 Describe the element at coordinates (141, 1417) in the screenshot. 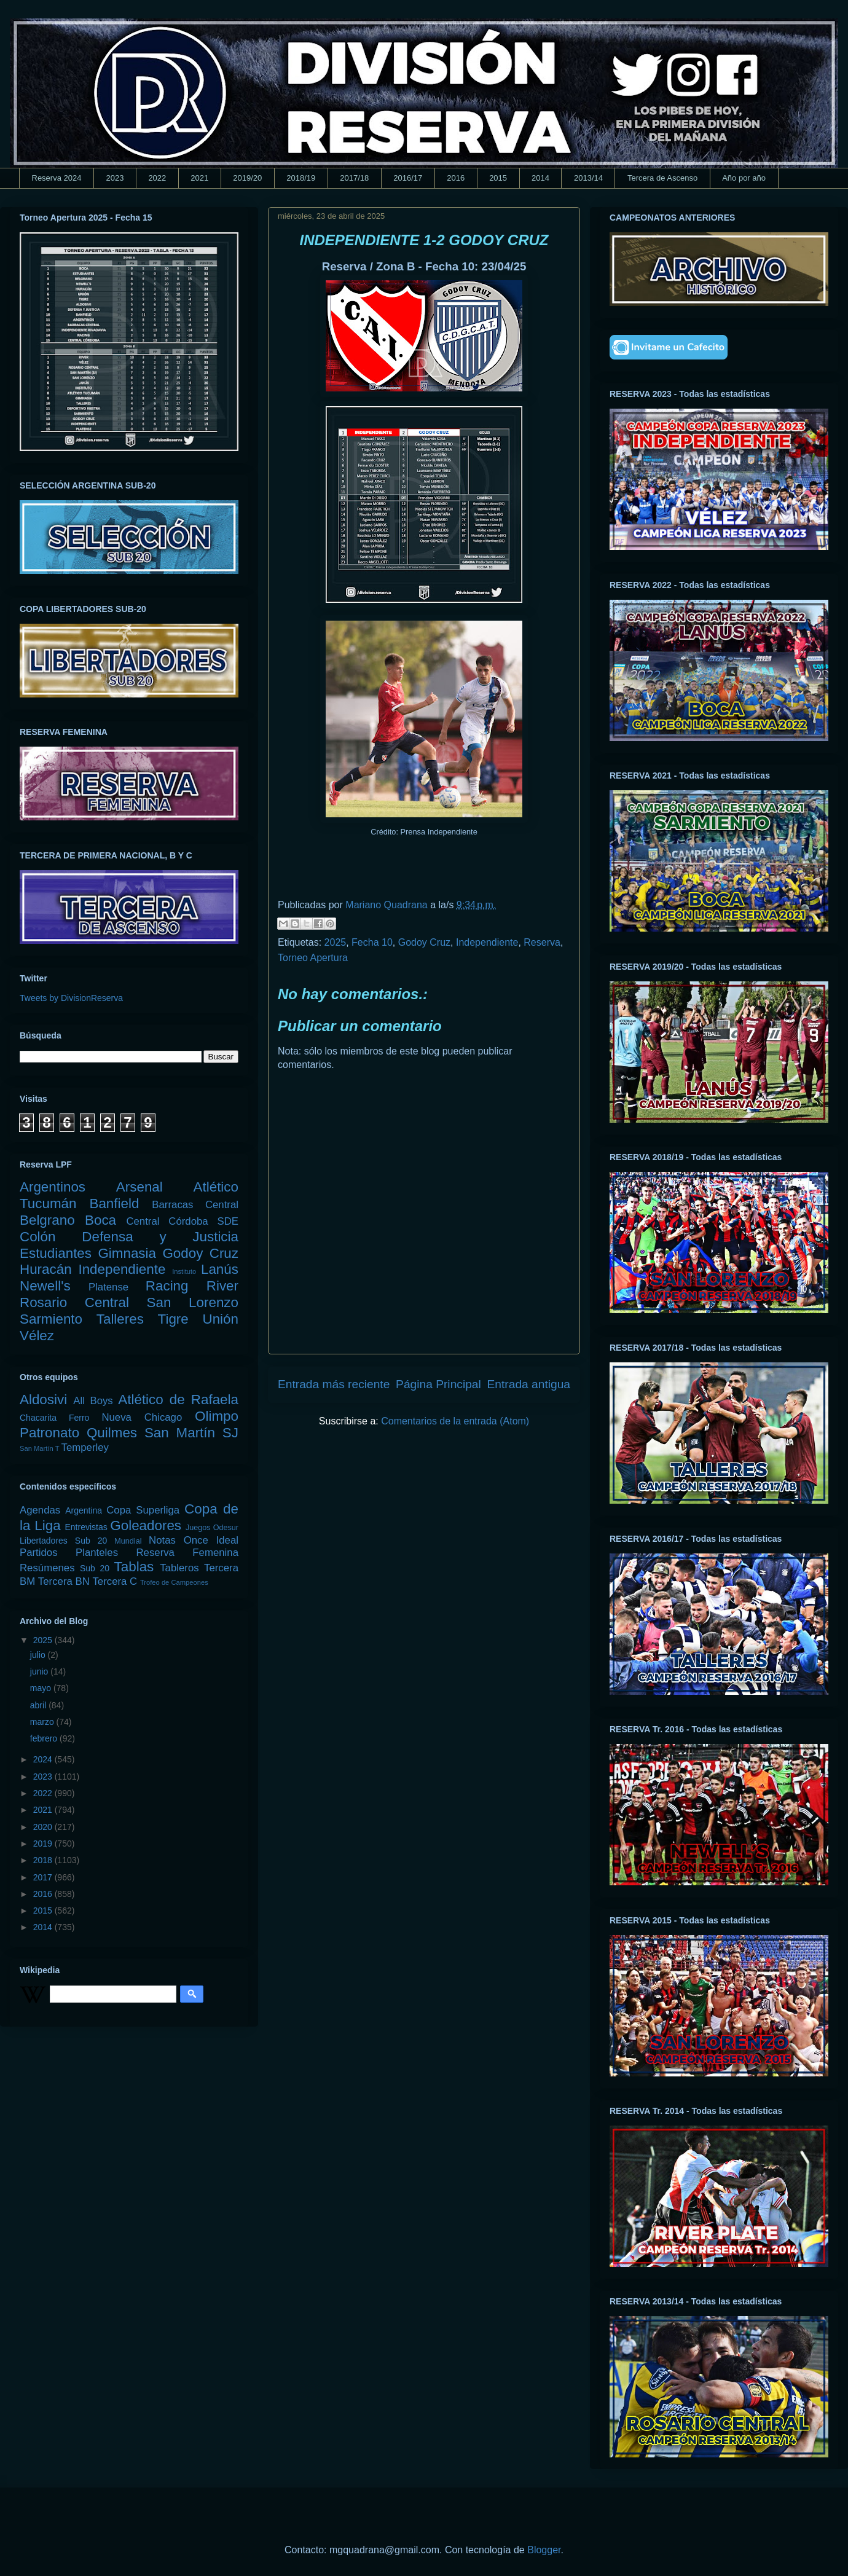

I see `Nueva Chicago` at that location.